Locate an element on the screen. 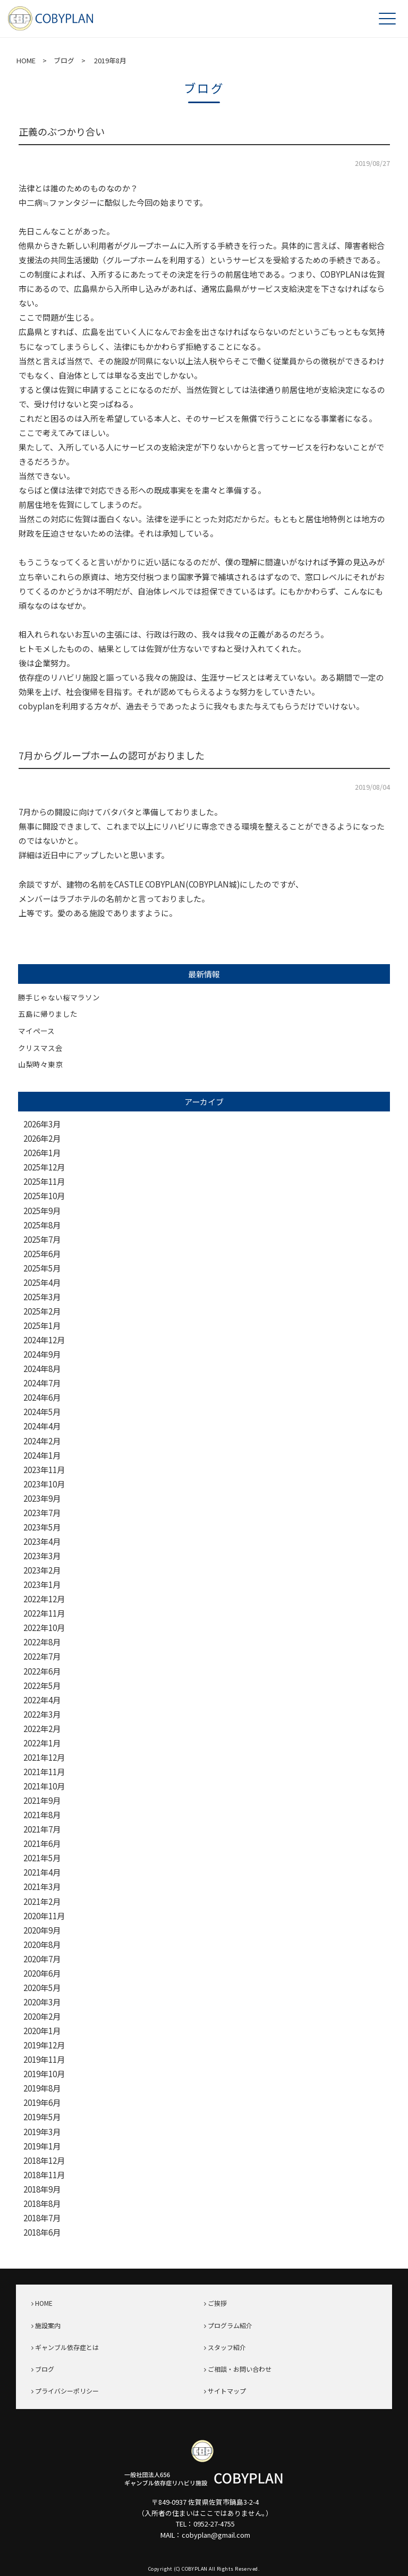 The width and height of the screenshot is (408, 2576). 2022年4月 is located at coordinates (42, 1699).